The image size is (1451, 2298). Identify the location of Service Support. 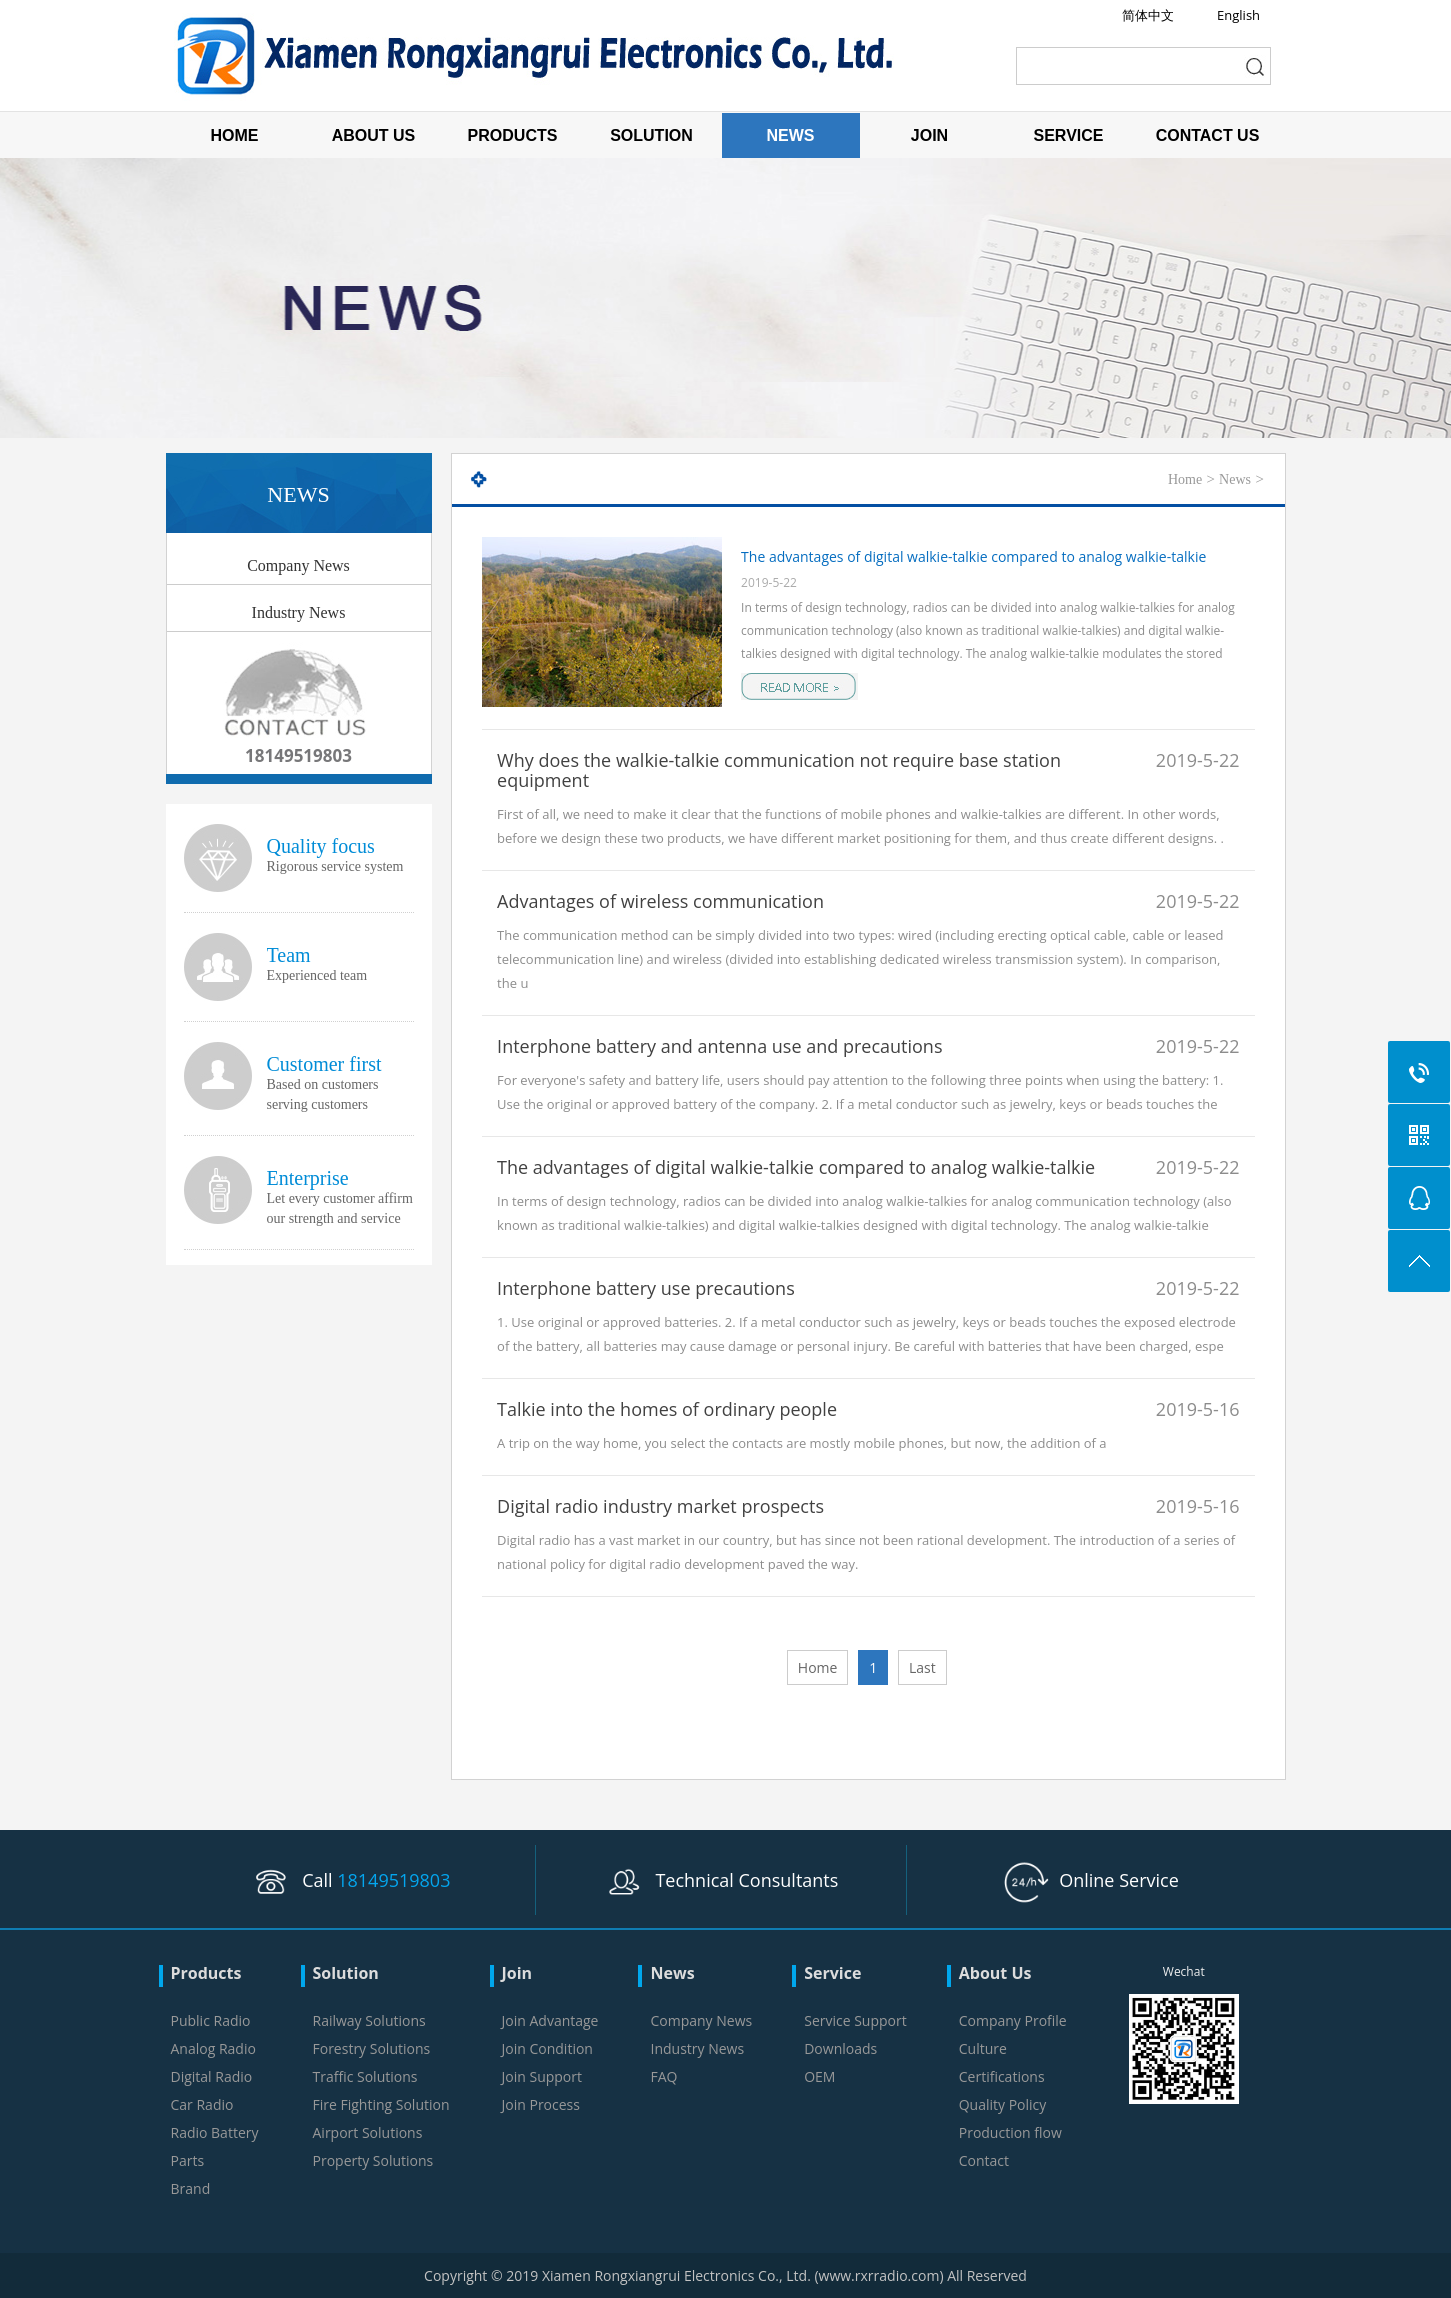
(855, 2020).